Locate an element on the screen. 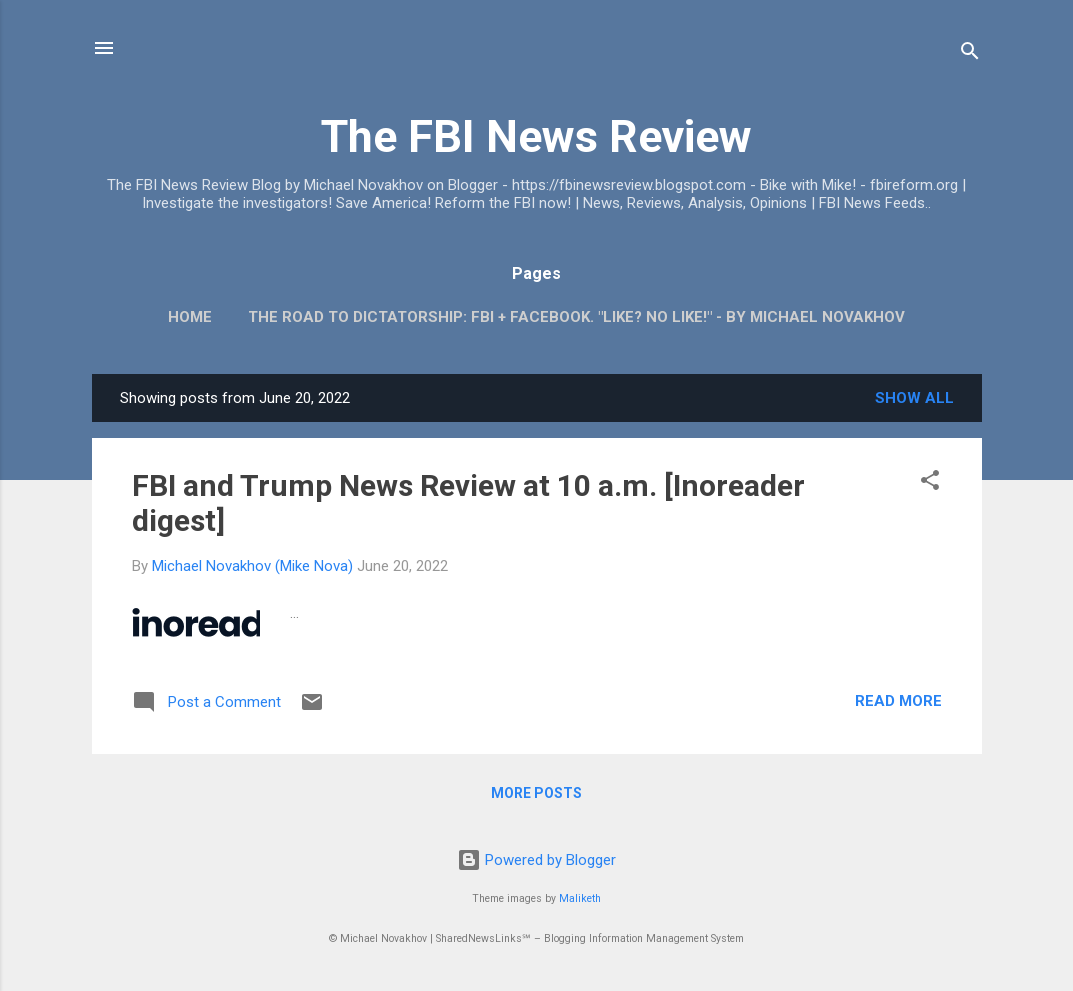 This screenshot has height=991, width=1073. [button] is located at coordinates (930, 483).